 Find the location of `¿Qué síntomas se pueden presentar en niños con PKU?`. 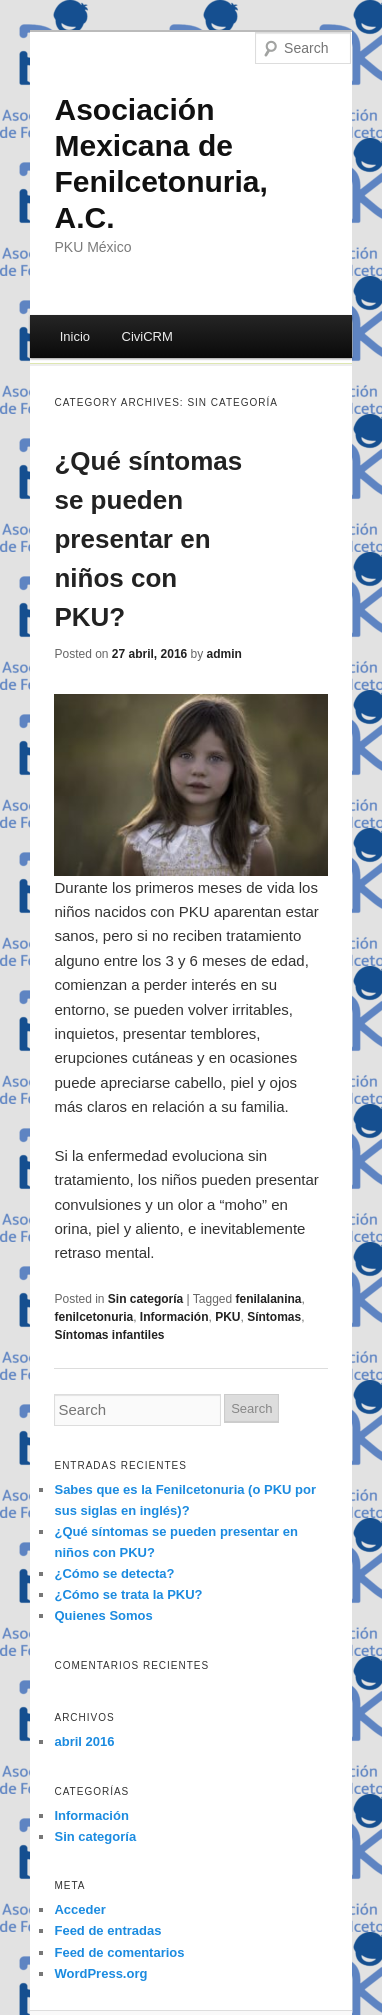

¿Qué síntomas se pueden presentar en niños con PKU? is located at coordinates (148, 539).